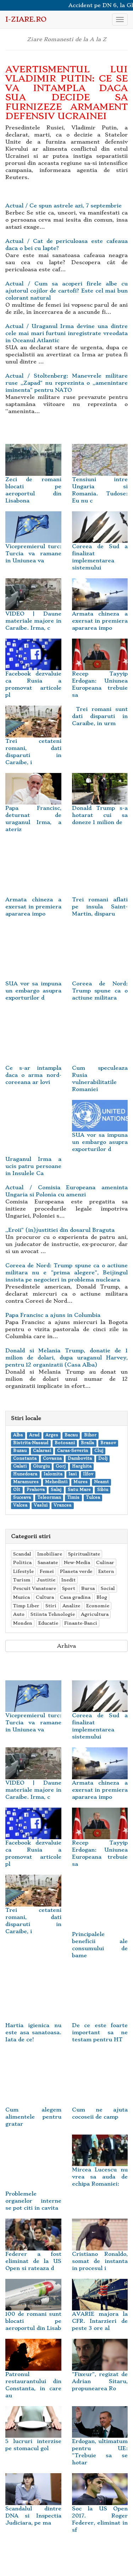 This screenshot has height=2576, width=133. Describe the element at coordinates (100, 804) in the screenshot. I see `Donald Trump s-a hotarat cui sa doneze 1 milion de` at that location.